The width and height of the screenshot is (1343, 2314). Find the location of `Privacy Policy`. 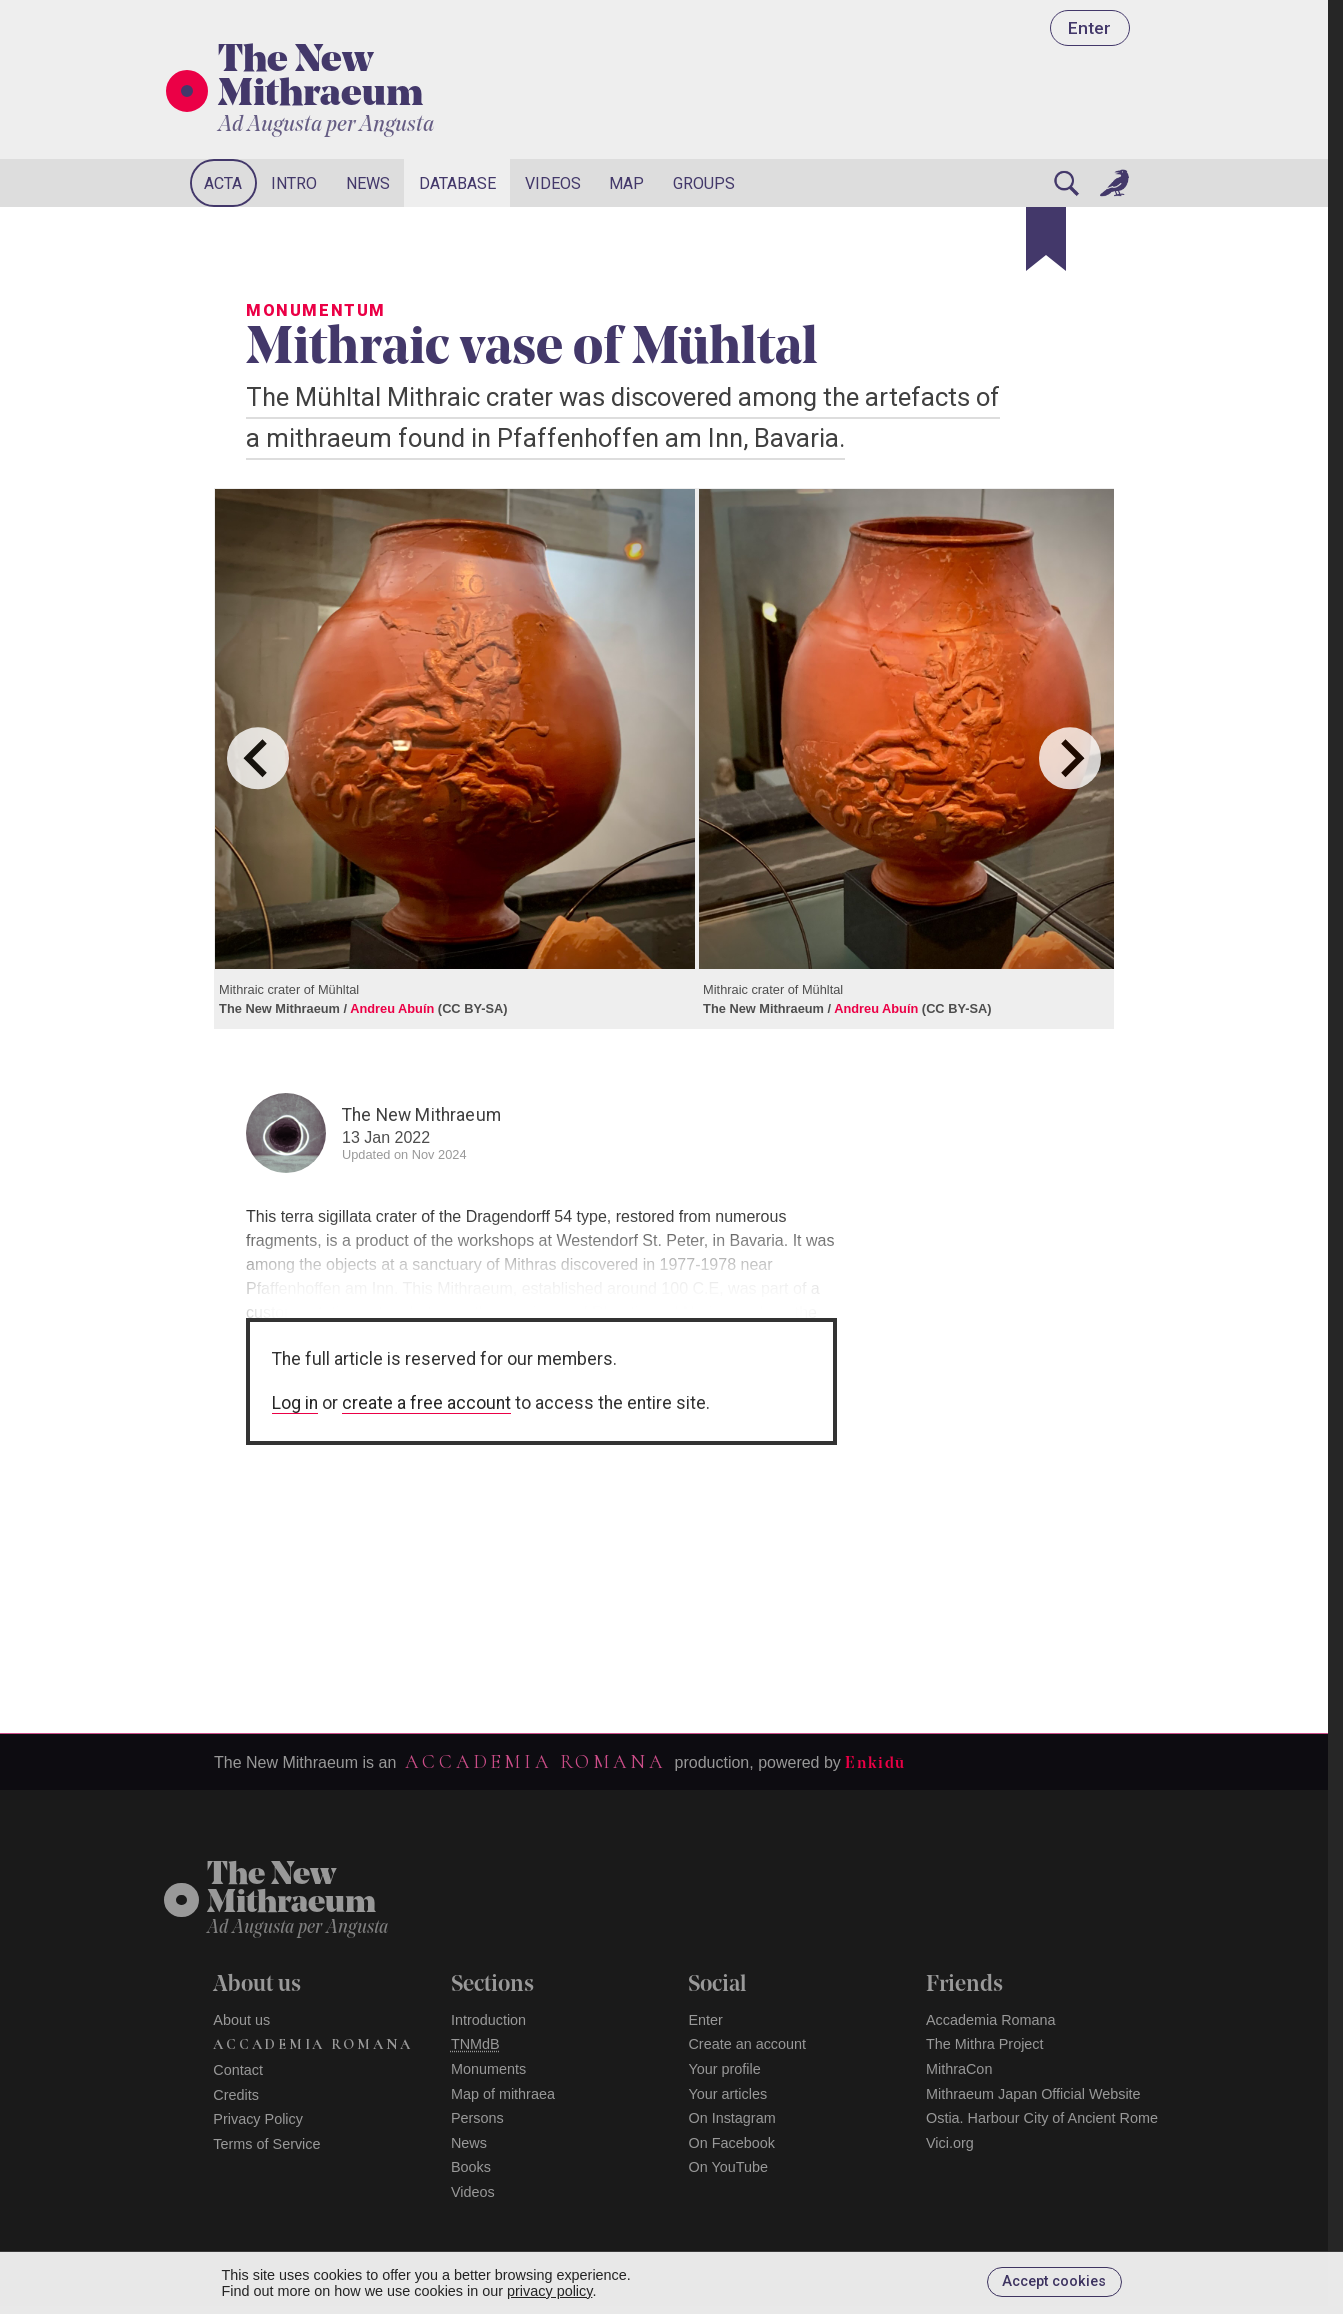

Privacy Policy is located at coordinates (258, 2119).